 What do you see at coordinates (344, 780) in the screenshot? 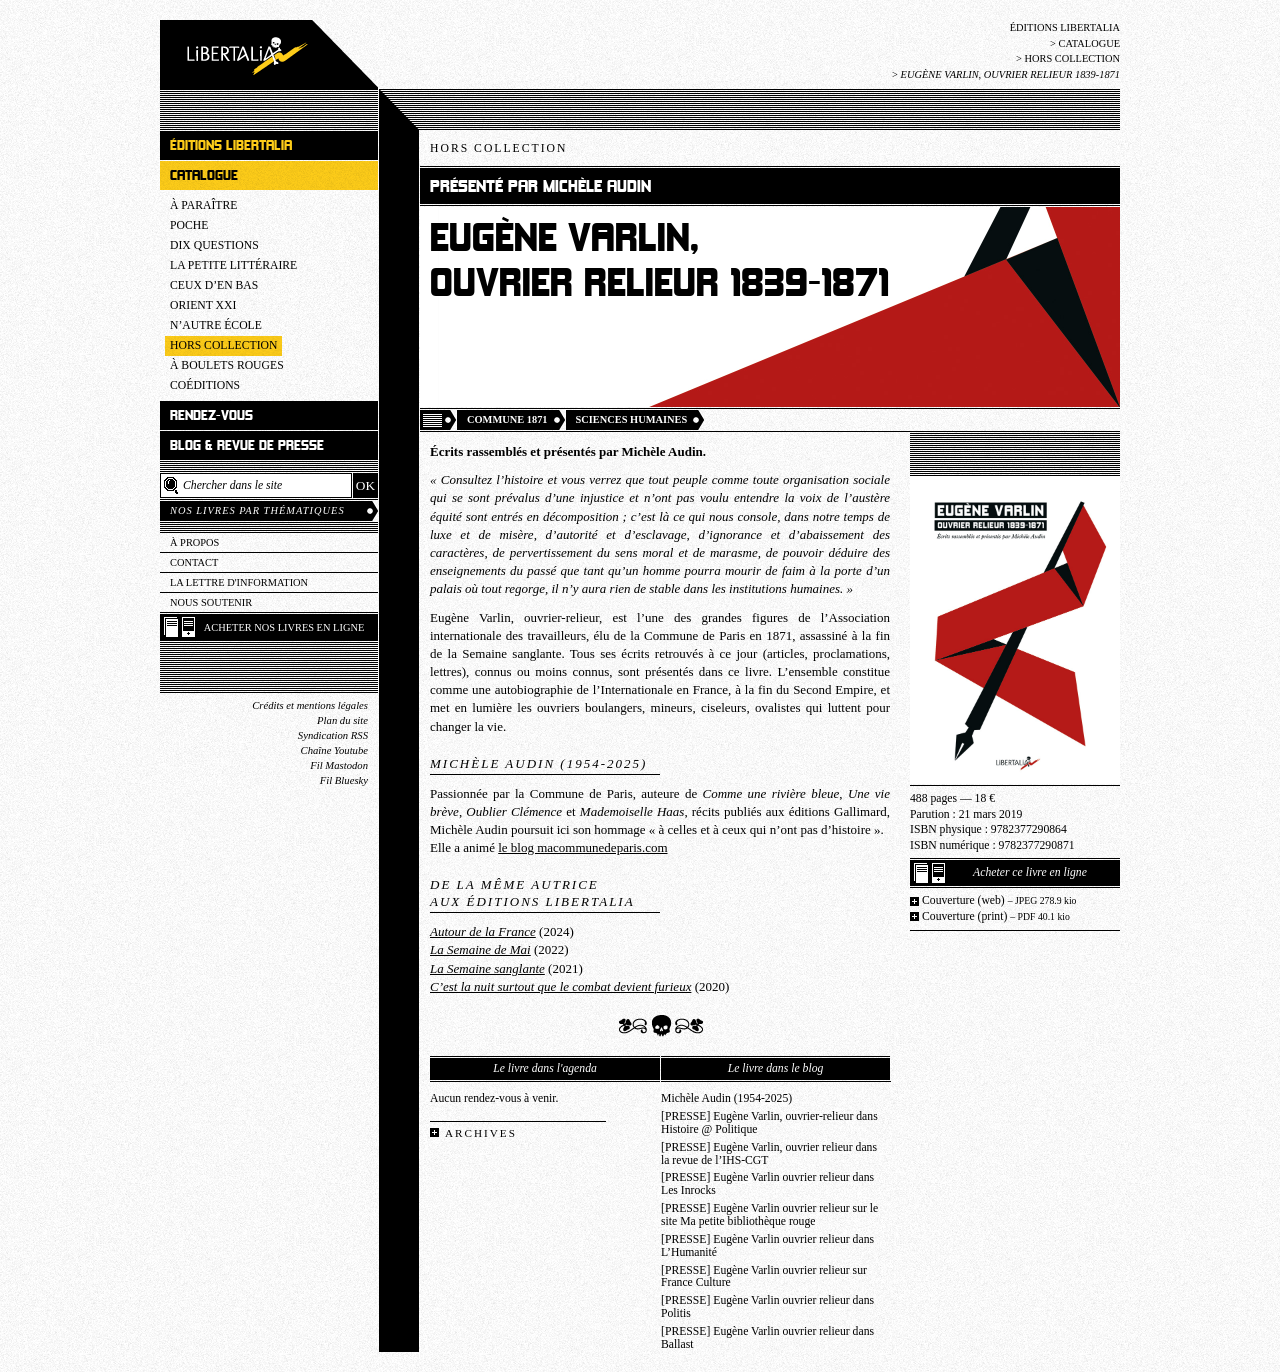
I see `Fil Bluesky` at bounding box center [344, 780].